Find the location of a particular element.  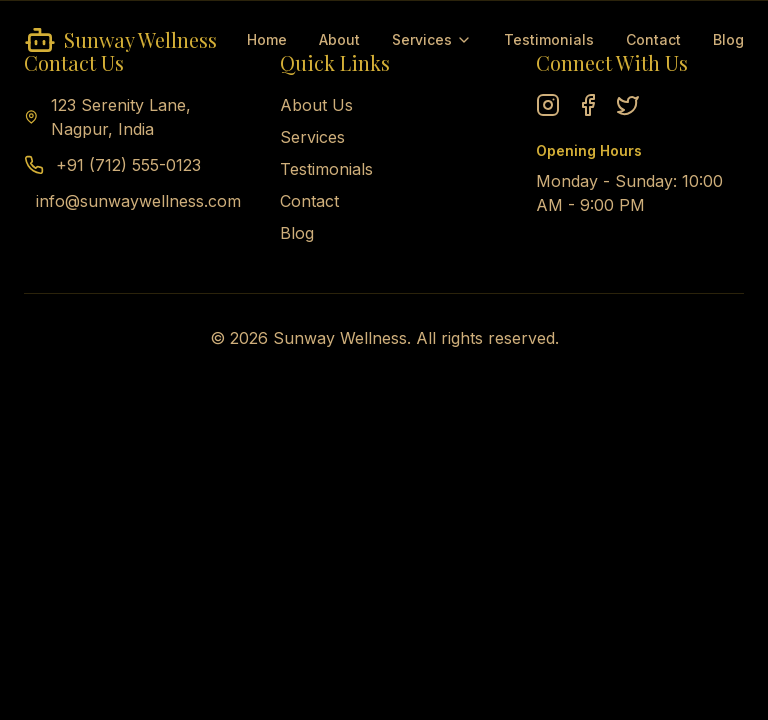

About Us is located at coordinates (316, 105).